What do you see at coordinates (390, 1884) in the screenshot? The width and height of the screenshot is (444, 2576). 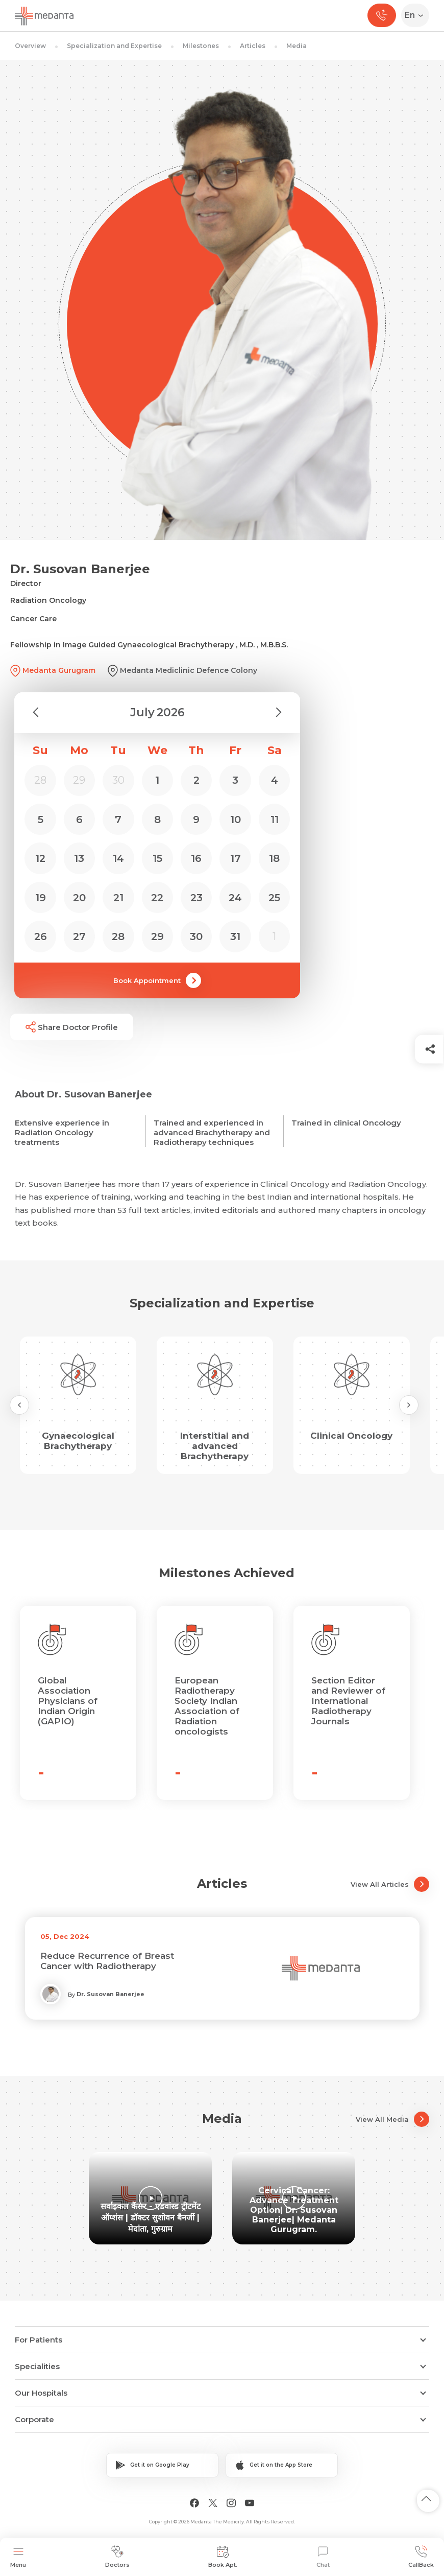 I see `View All Articles` at bounding box center [390, 1884].